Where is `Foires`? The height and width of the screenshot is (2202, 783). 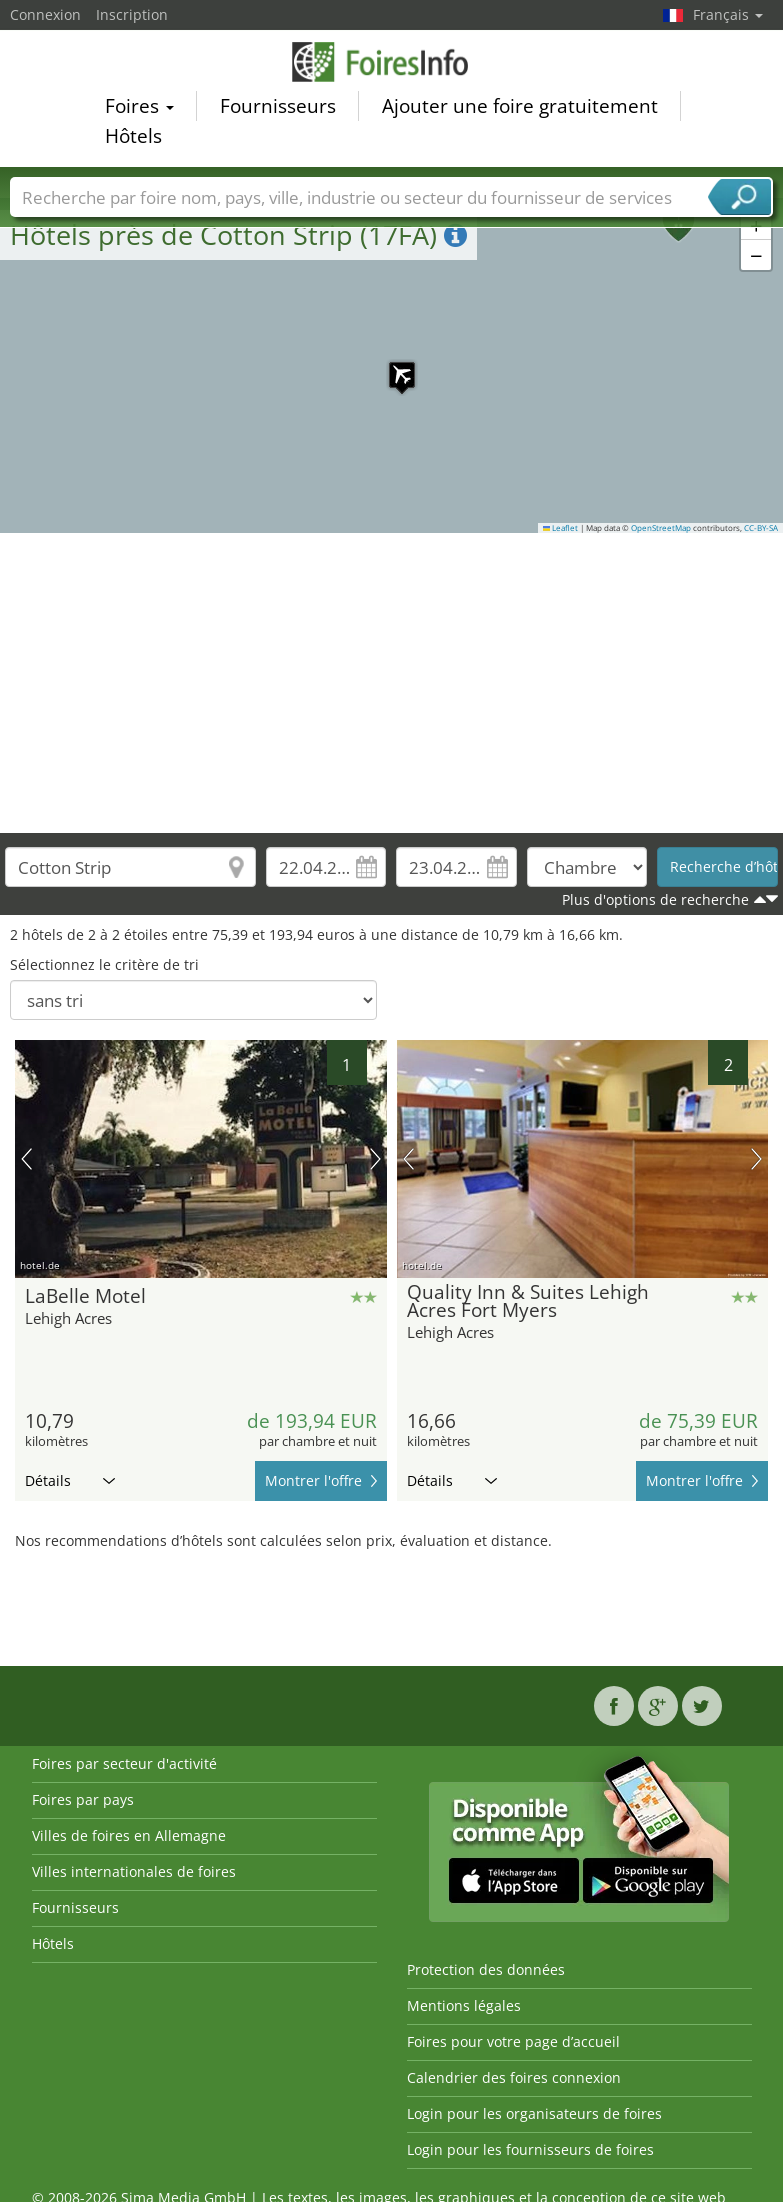
Foires is located at coordinates (139, 106).